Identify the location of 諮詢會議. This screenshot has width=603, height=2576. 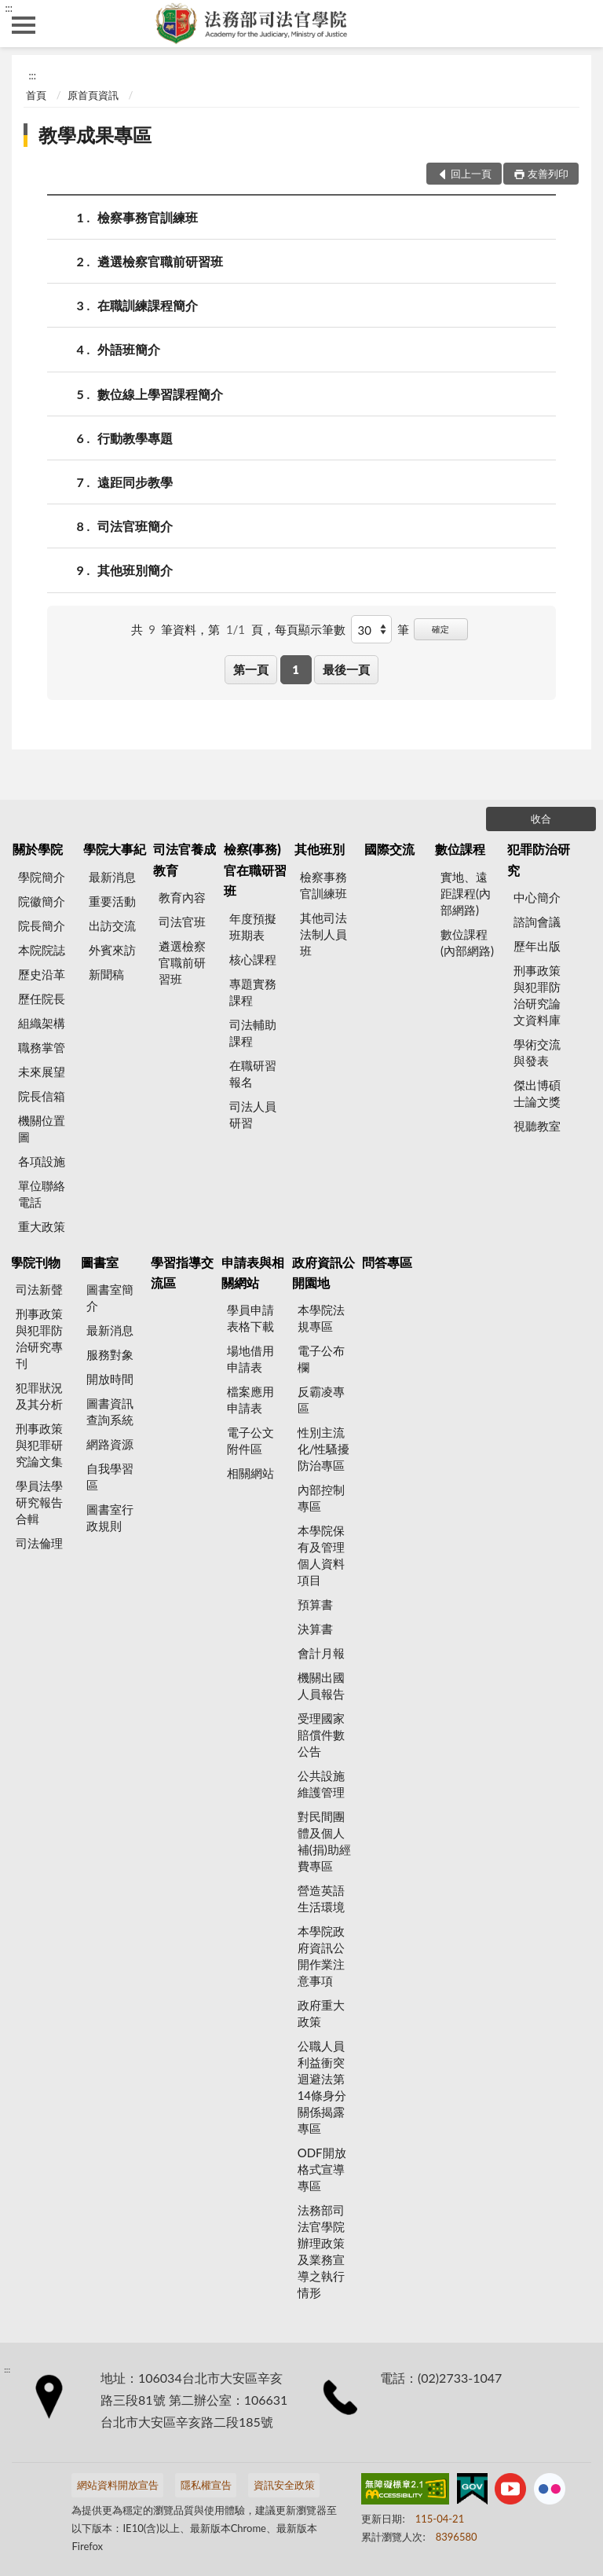
(537, 921).